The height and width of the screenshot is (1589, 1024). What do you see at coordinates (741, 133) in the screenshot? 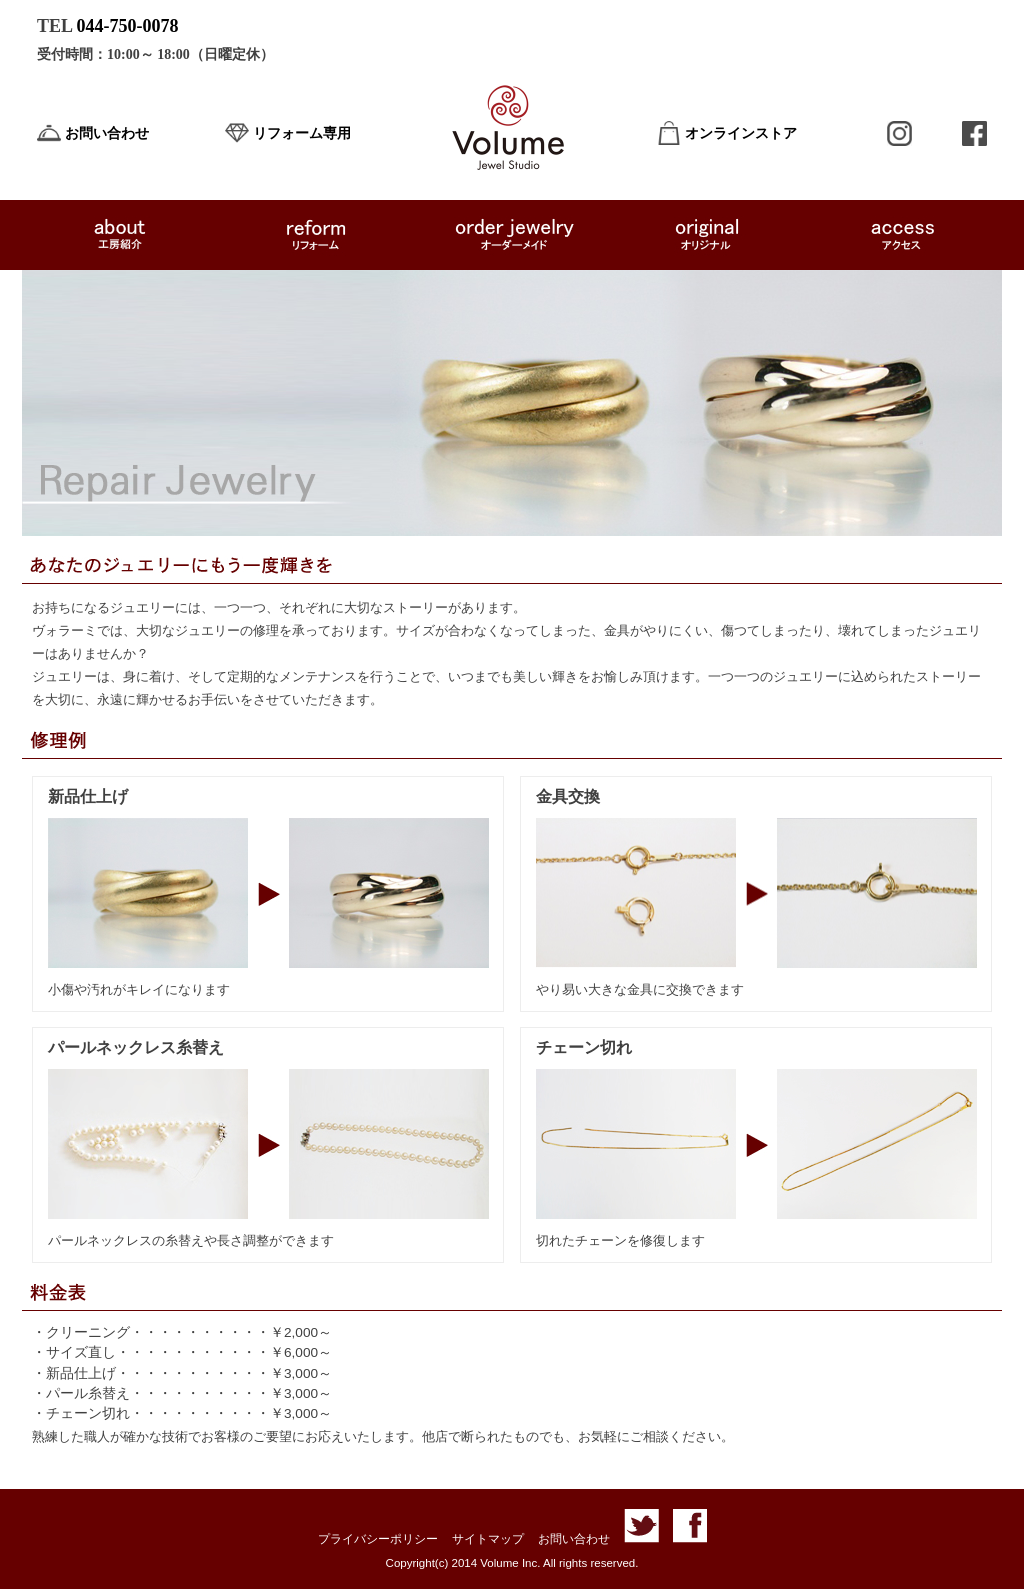
I see `オンラインストア` at bounding box center [741, 133].